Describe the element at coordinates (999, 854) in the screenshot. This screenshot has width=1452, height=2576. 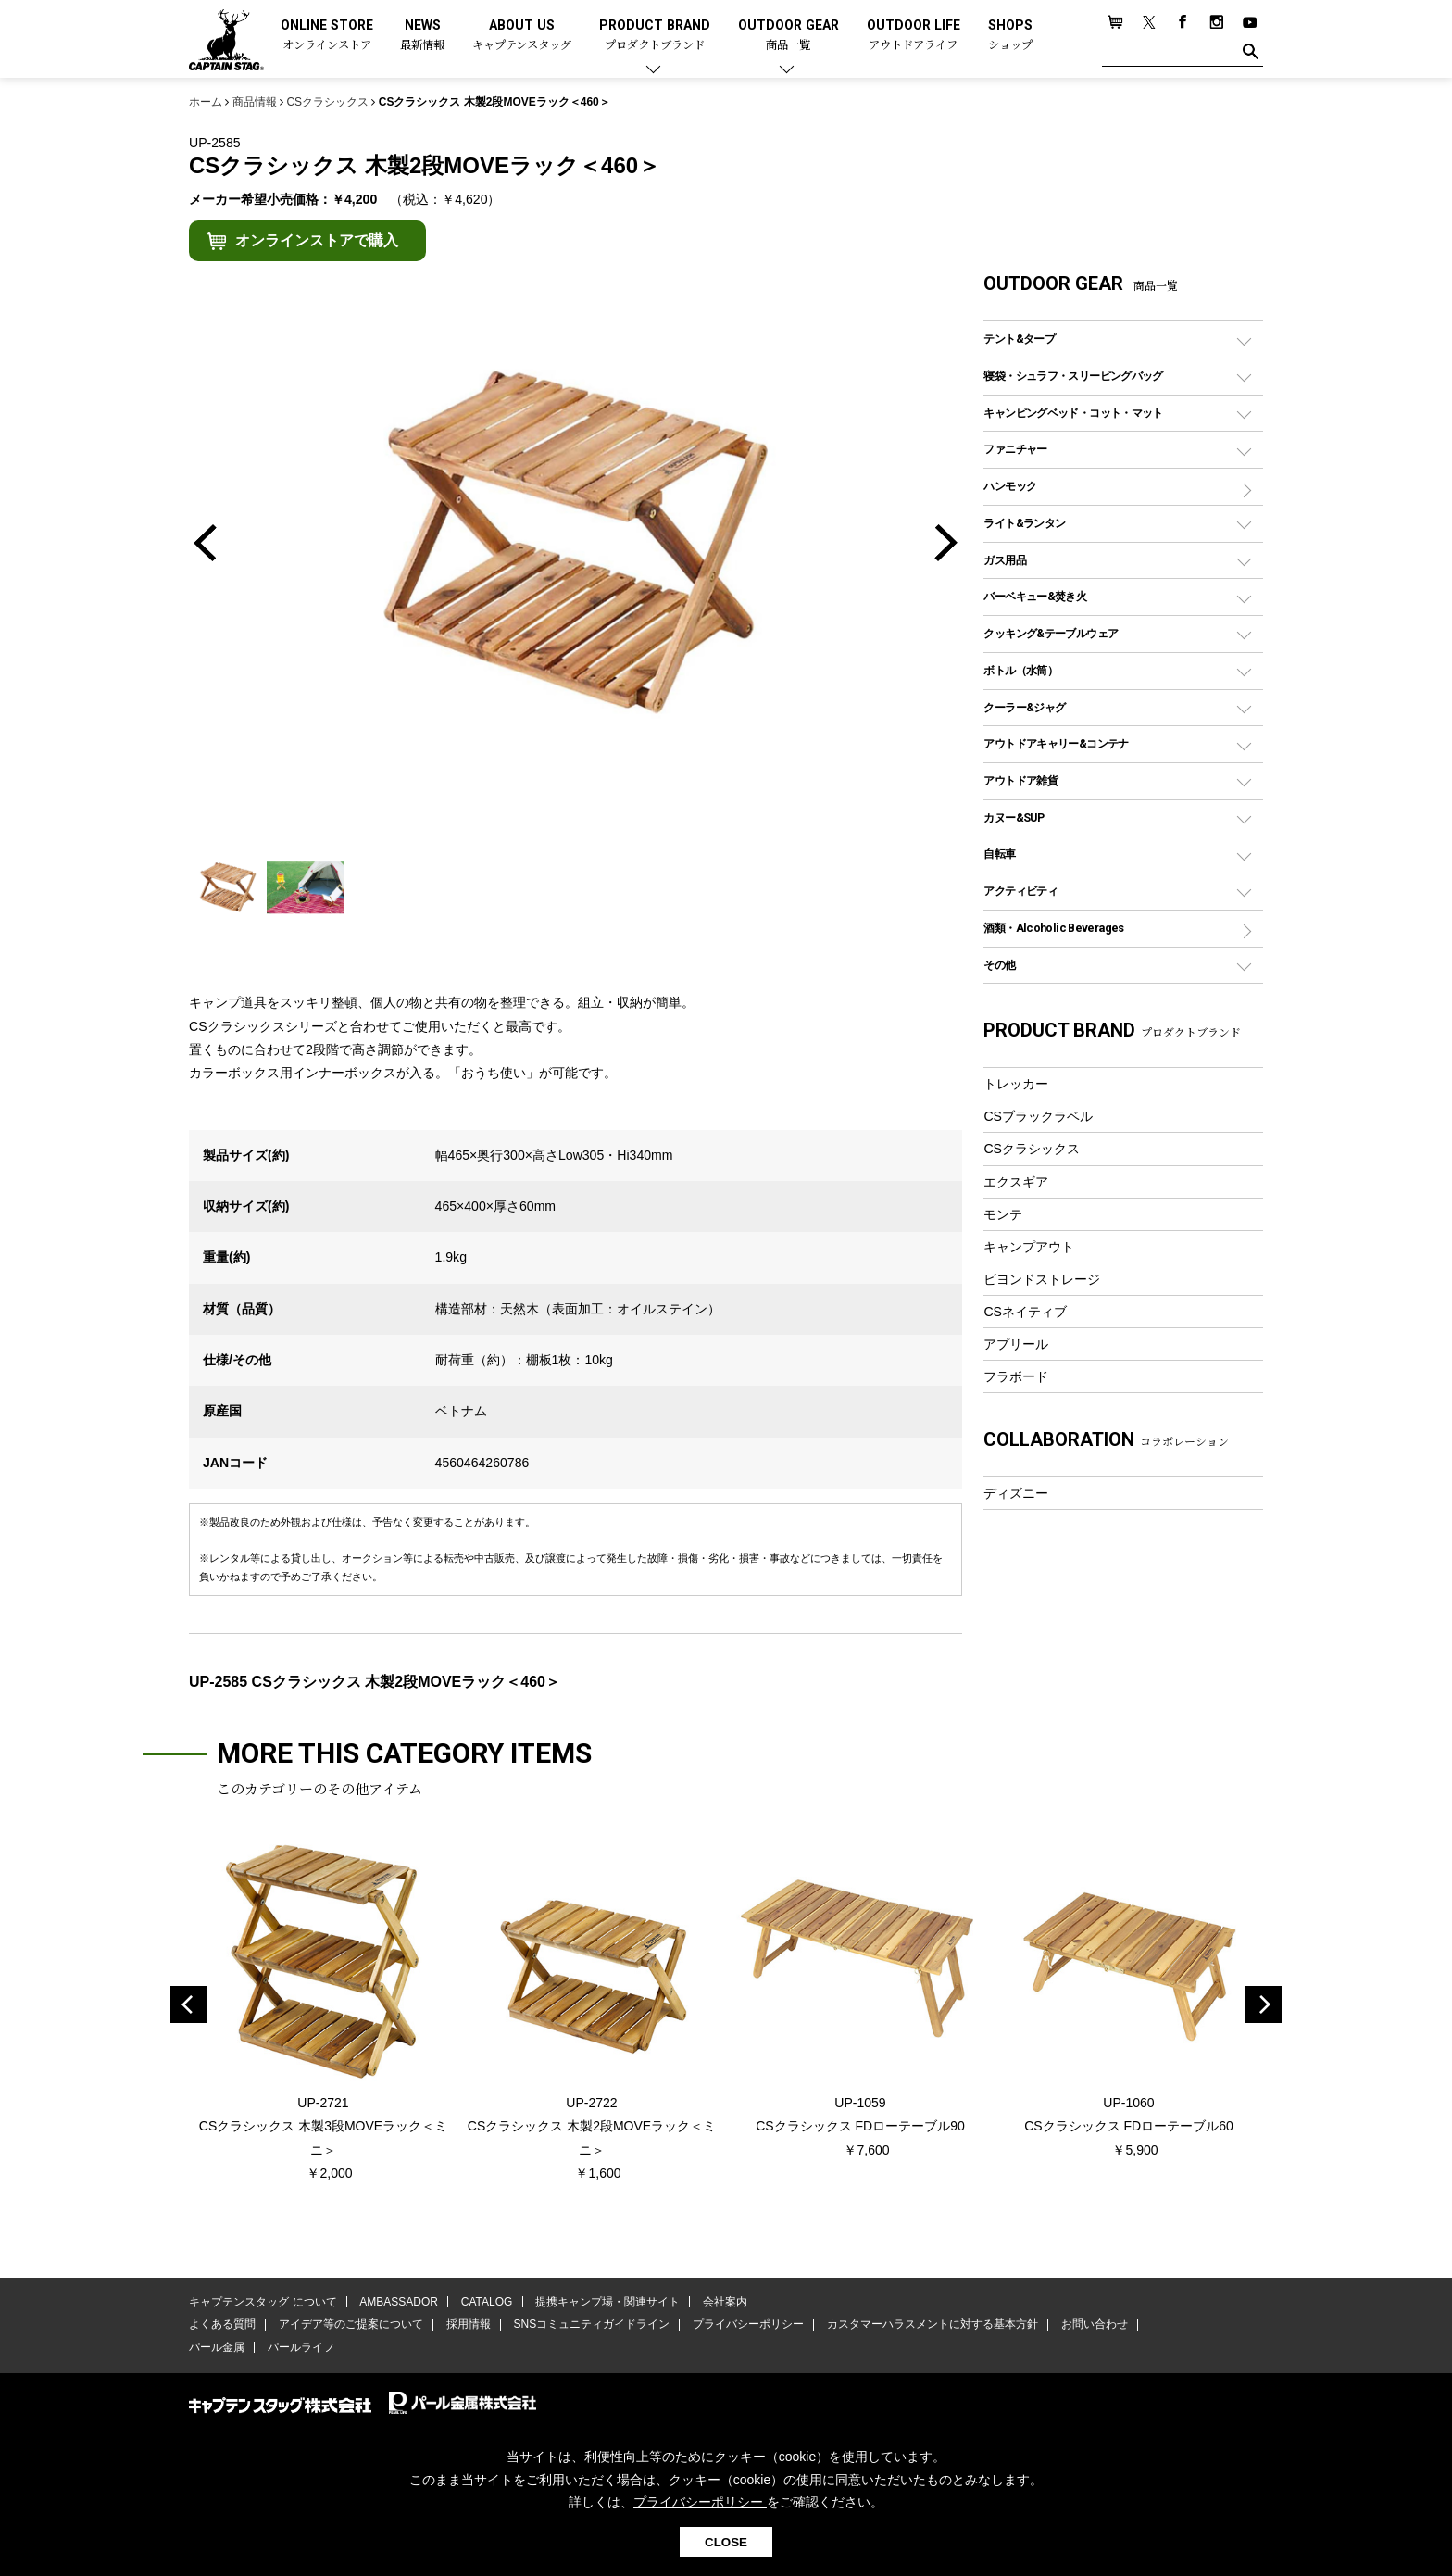
I see `自転車` at that location.